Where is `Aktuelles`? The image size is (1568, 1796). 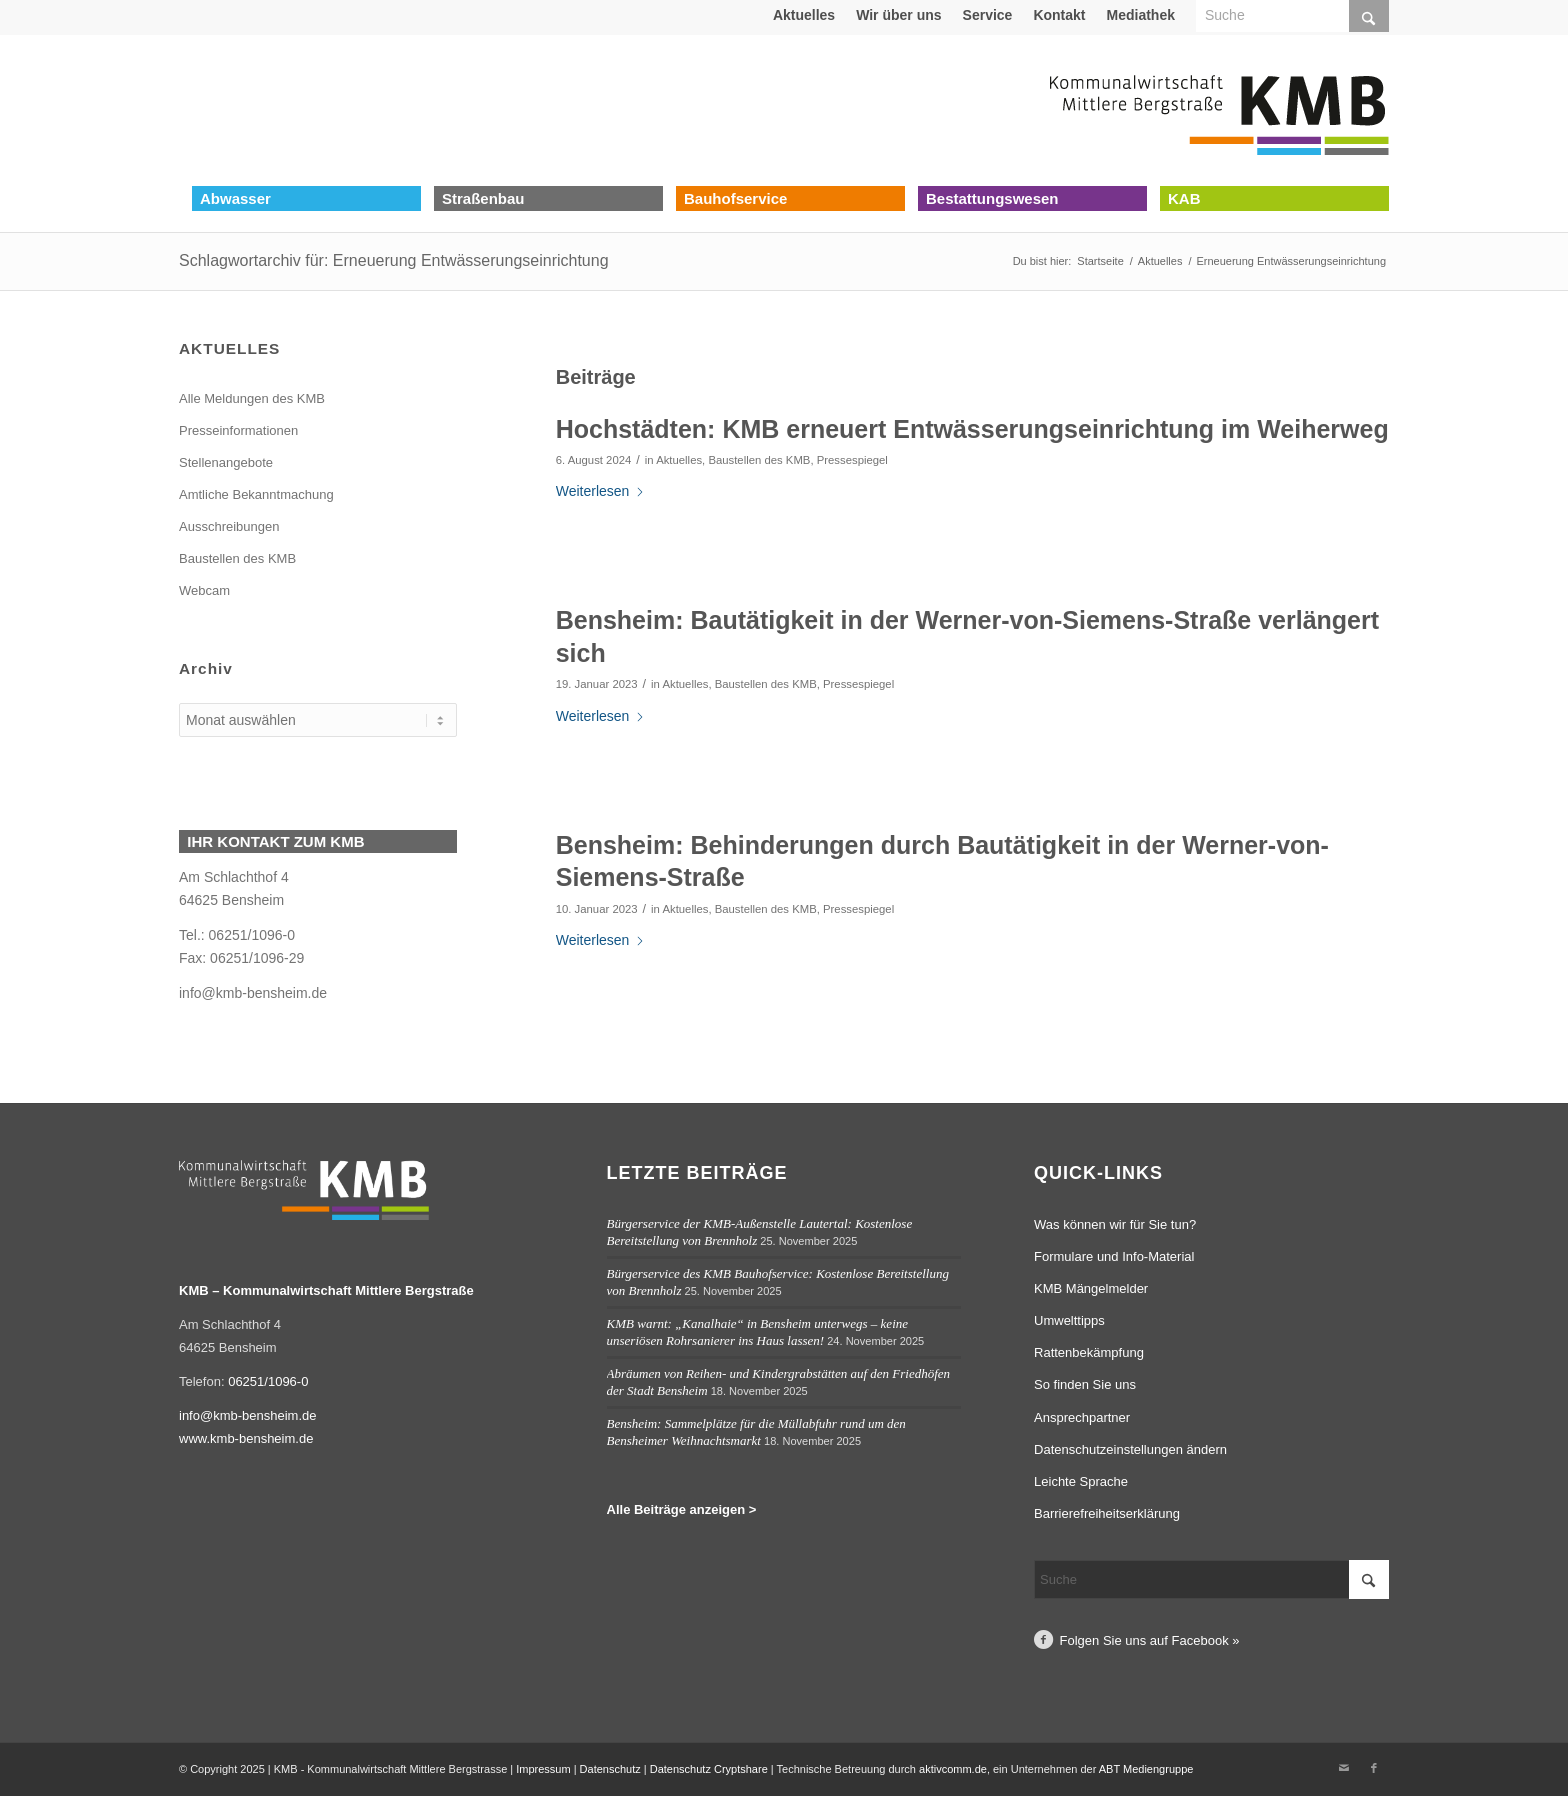 Aktuelles is located at coordinates (804, 15).